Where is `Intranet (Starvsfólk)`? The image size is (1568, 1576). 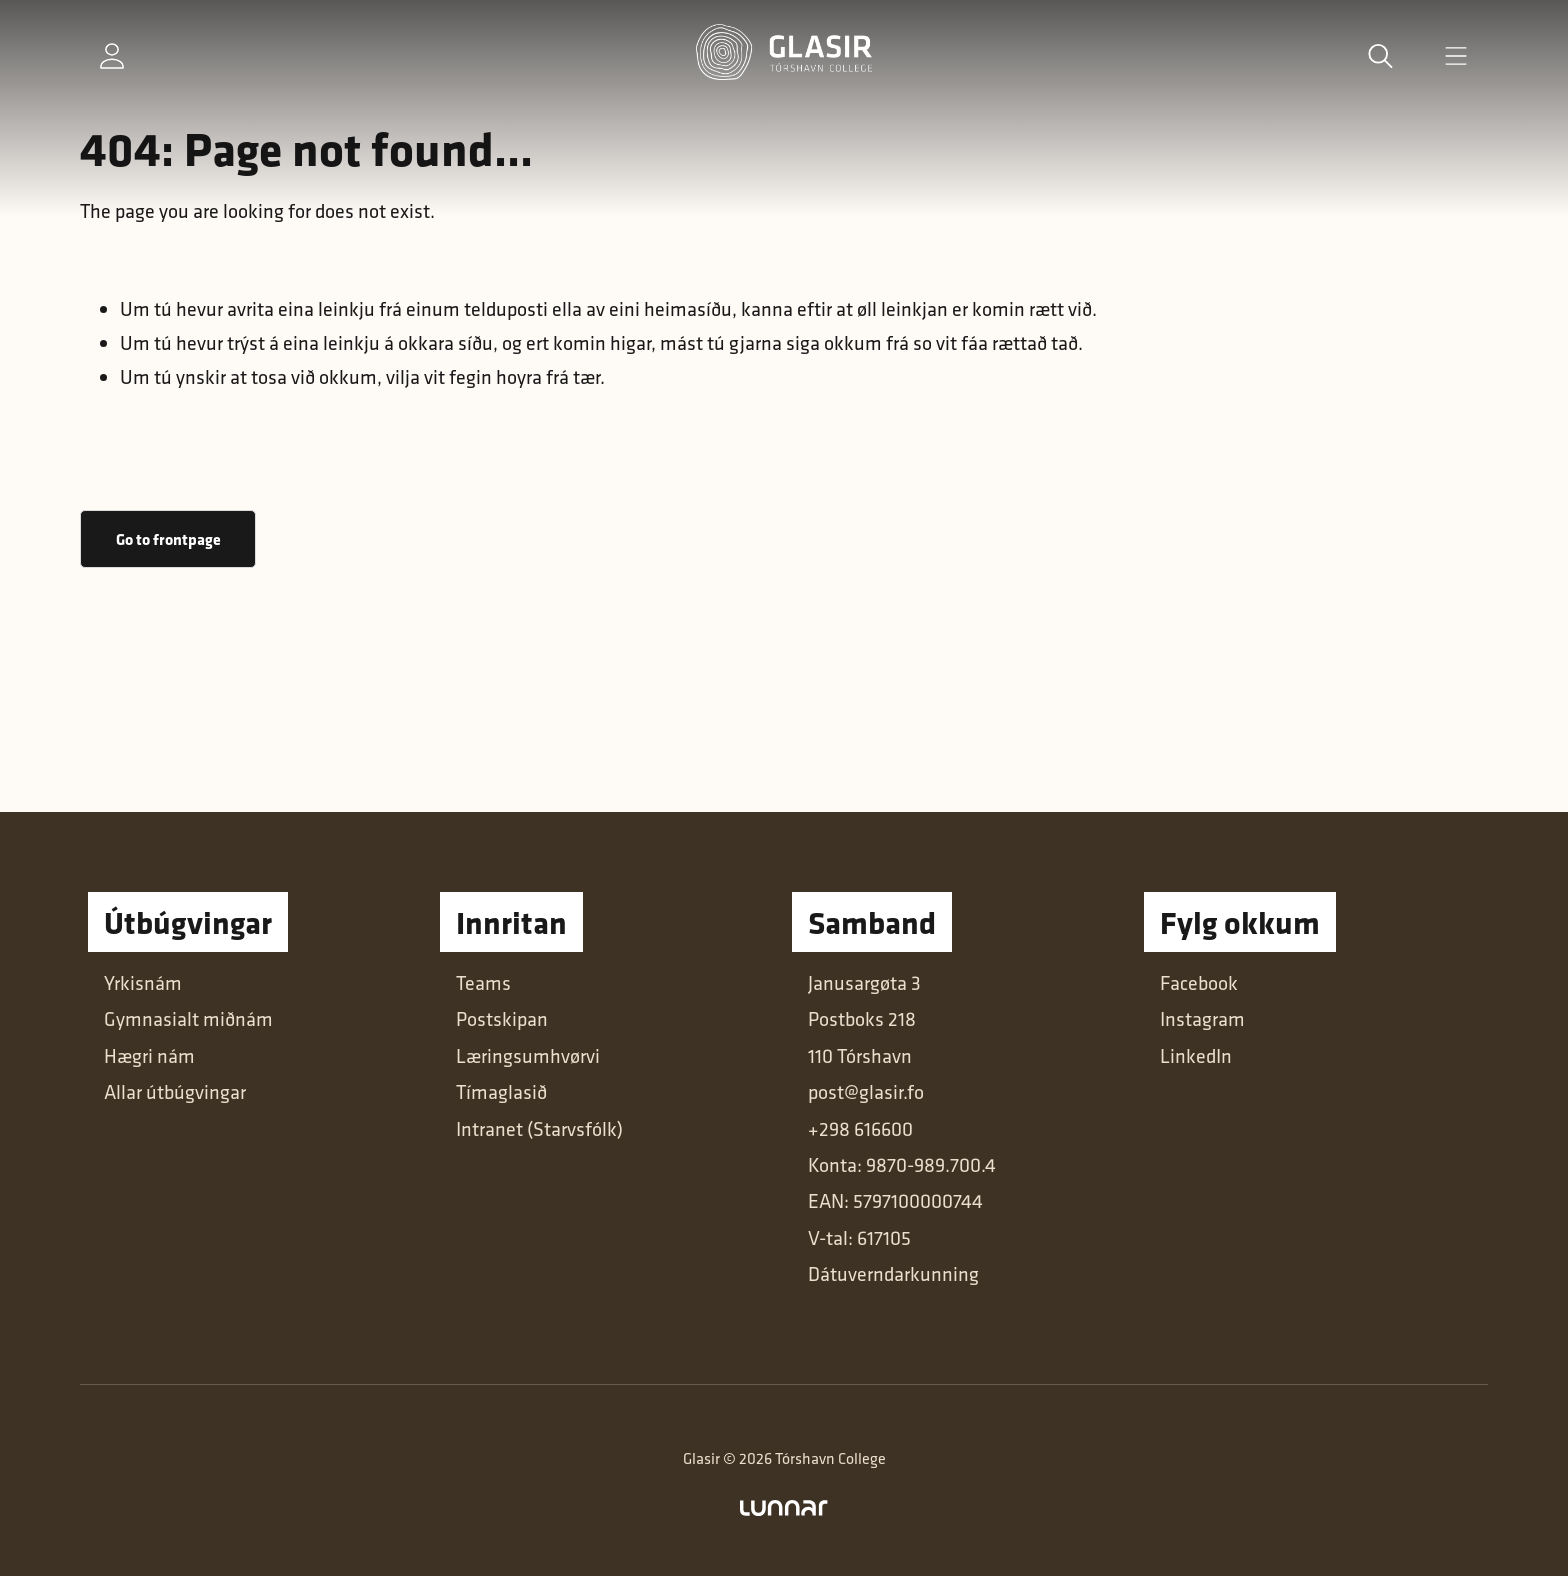
Intranet (Starvsfólk) is located at coordinates (539, 1128).